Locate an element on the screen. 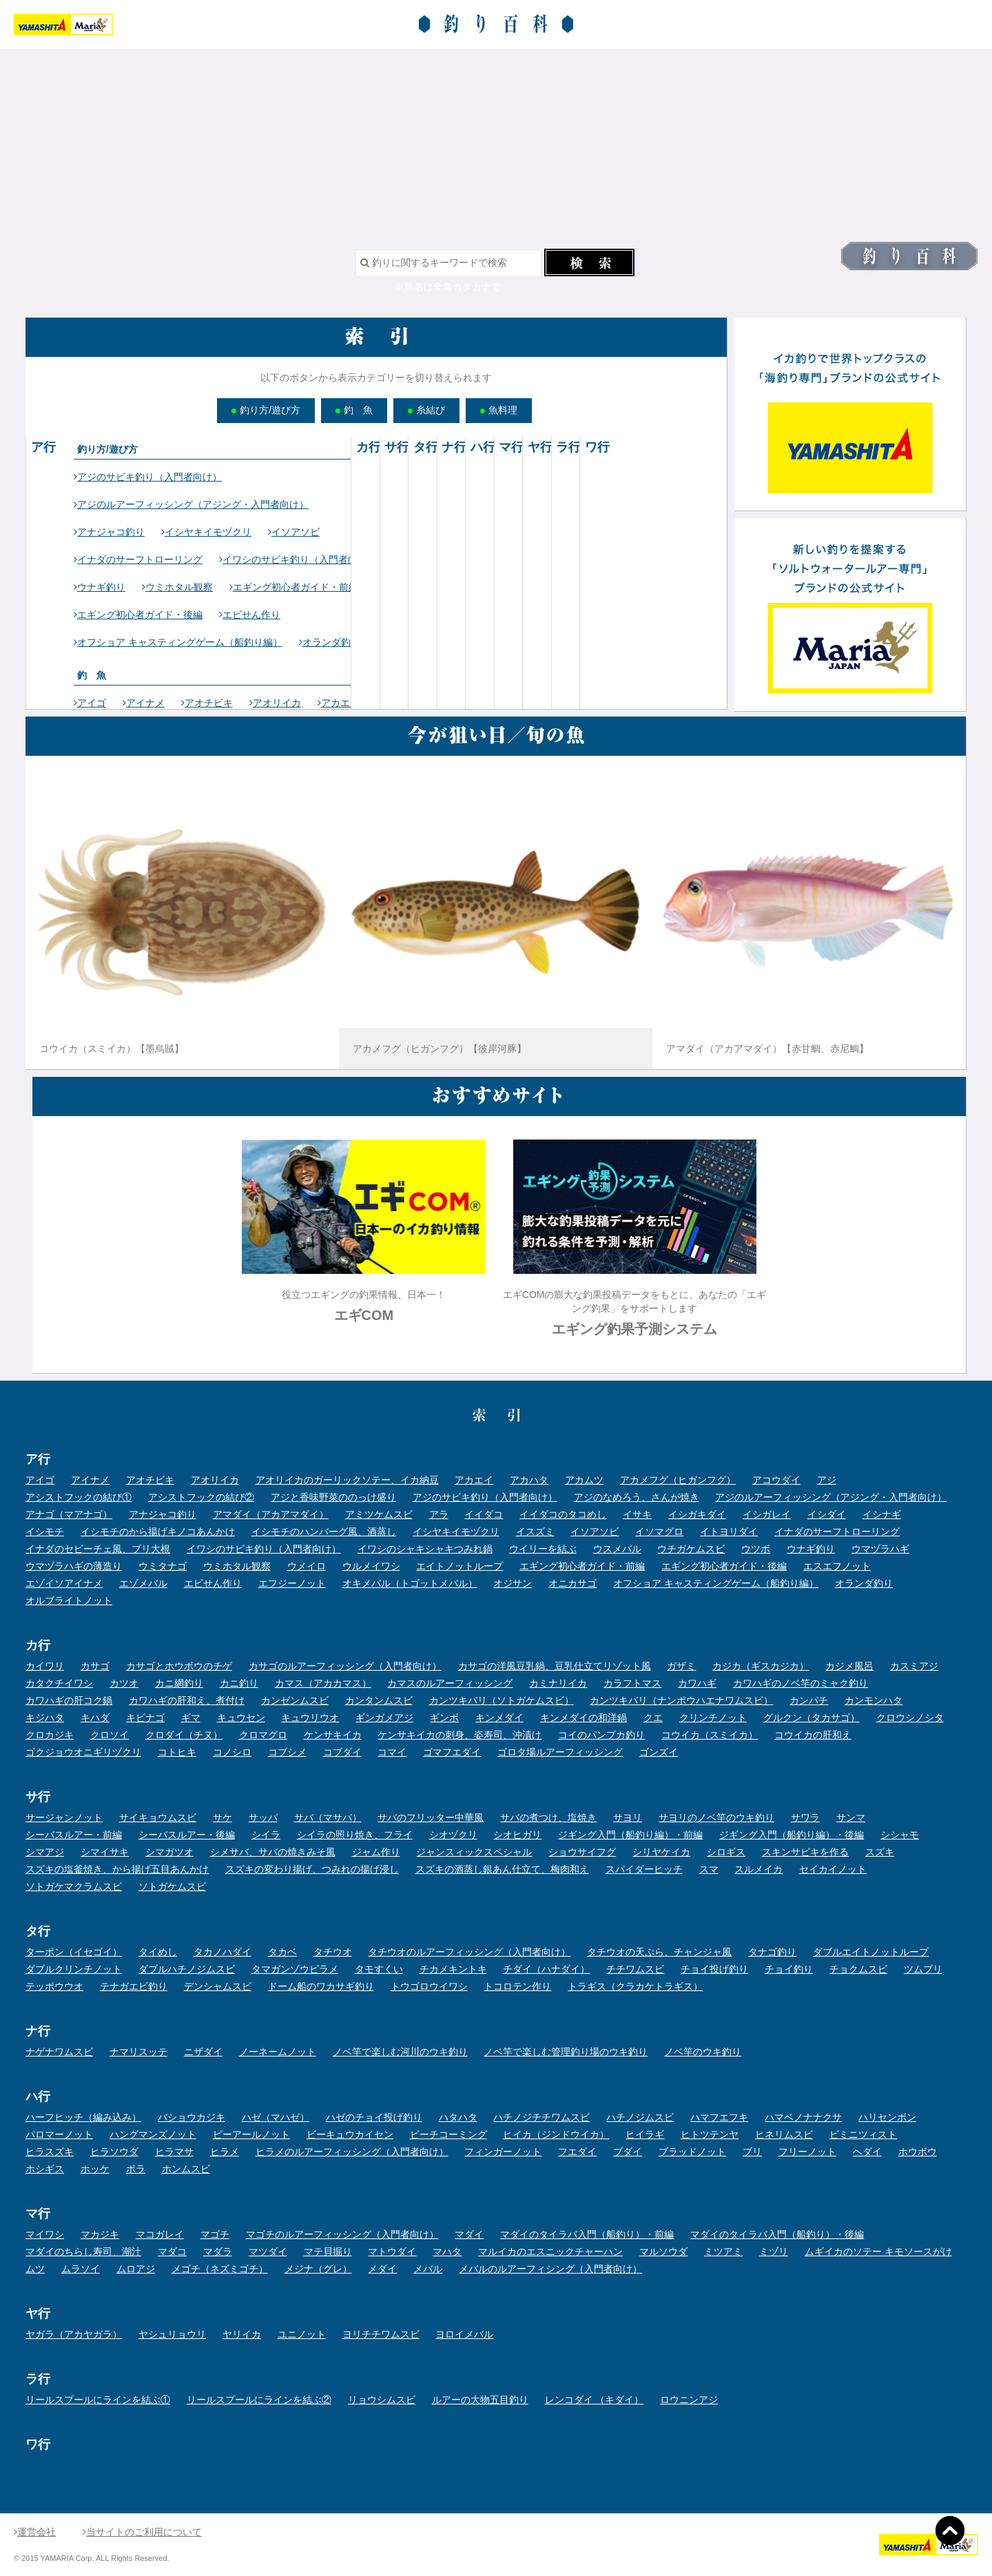 This screenshot has width=992, height=2576. カジメ風呂 is located at coordinates (849, 1665).